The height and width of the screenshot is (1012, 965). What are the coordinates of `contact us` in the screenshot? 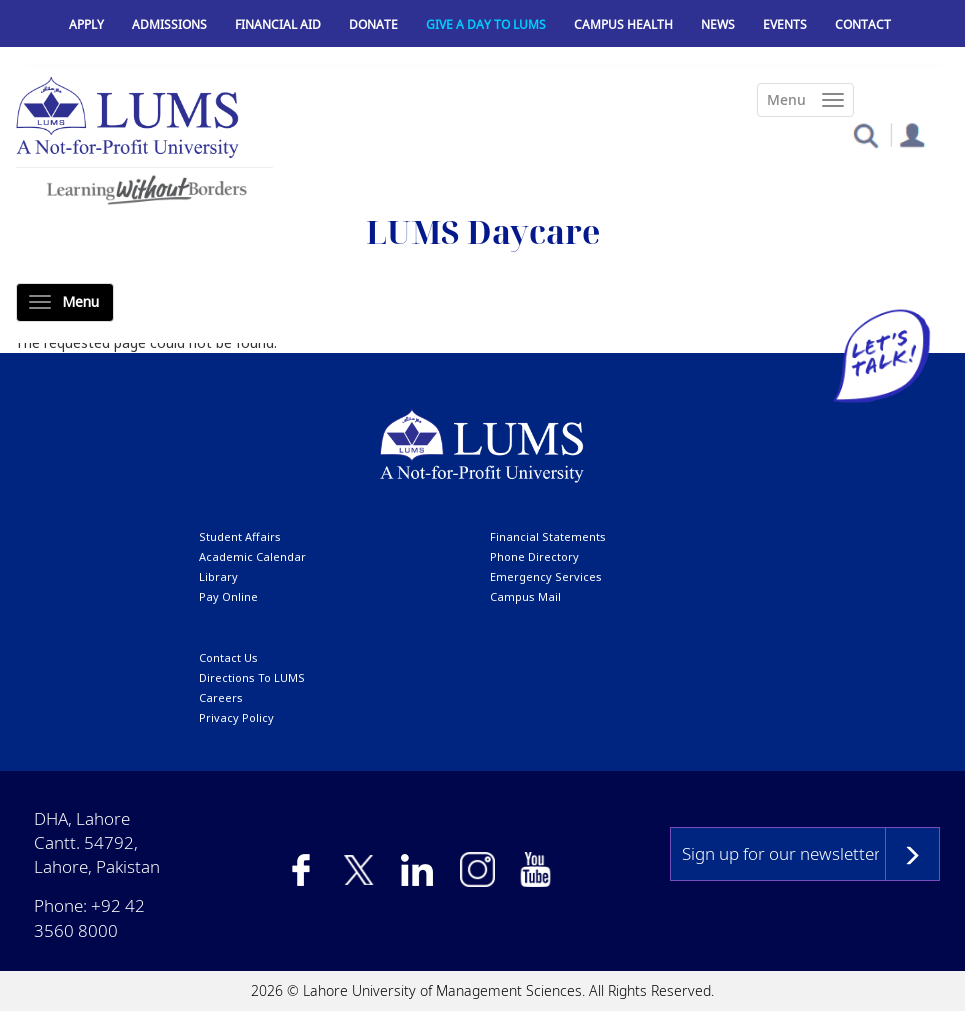 It's located at (228, 657).